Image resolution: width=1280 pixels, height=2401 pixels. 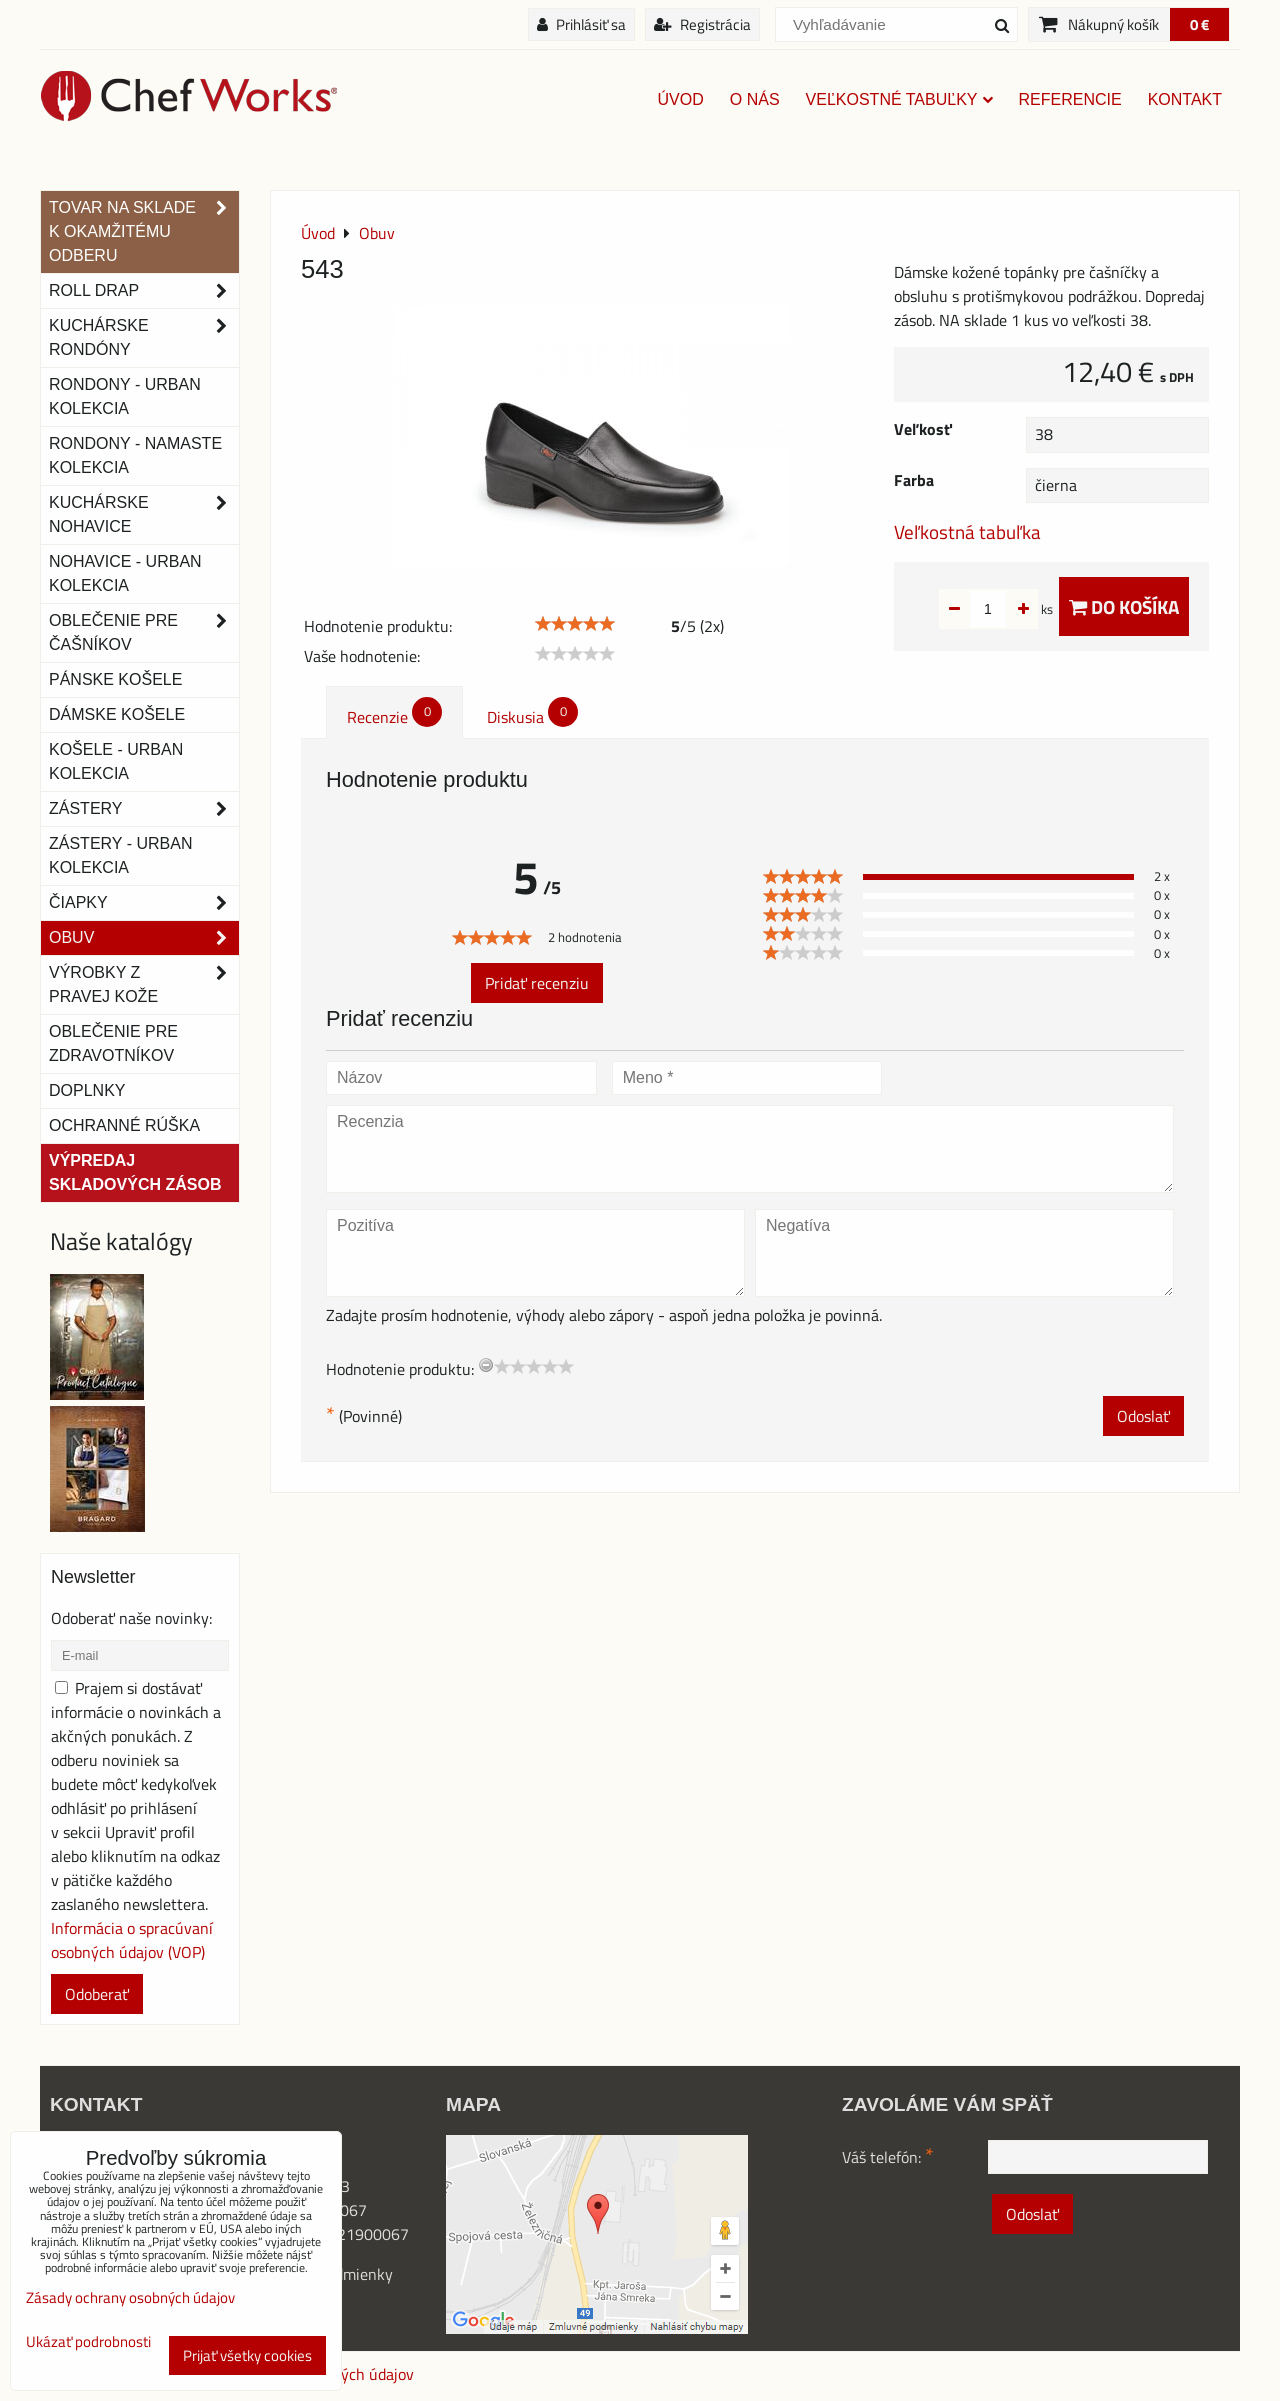 What do you see at coordinates (1124, 606) in the screenshot?
I see `Do košíka` at bounding box center [1124, 606].